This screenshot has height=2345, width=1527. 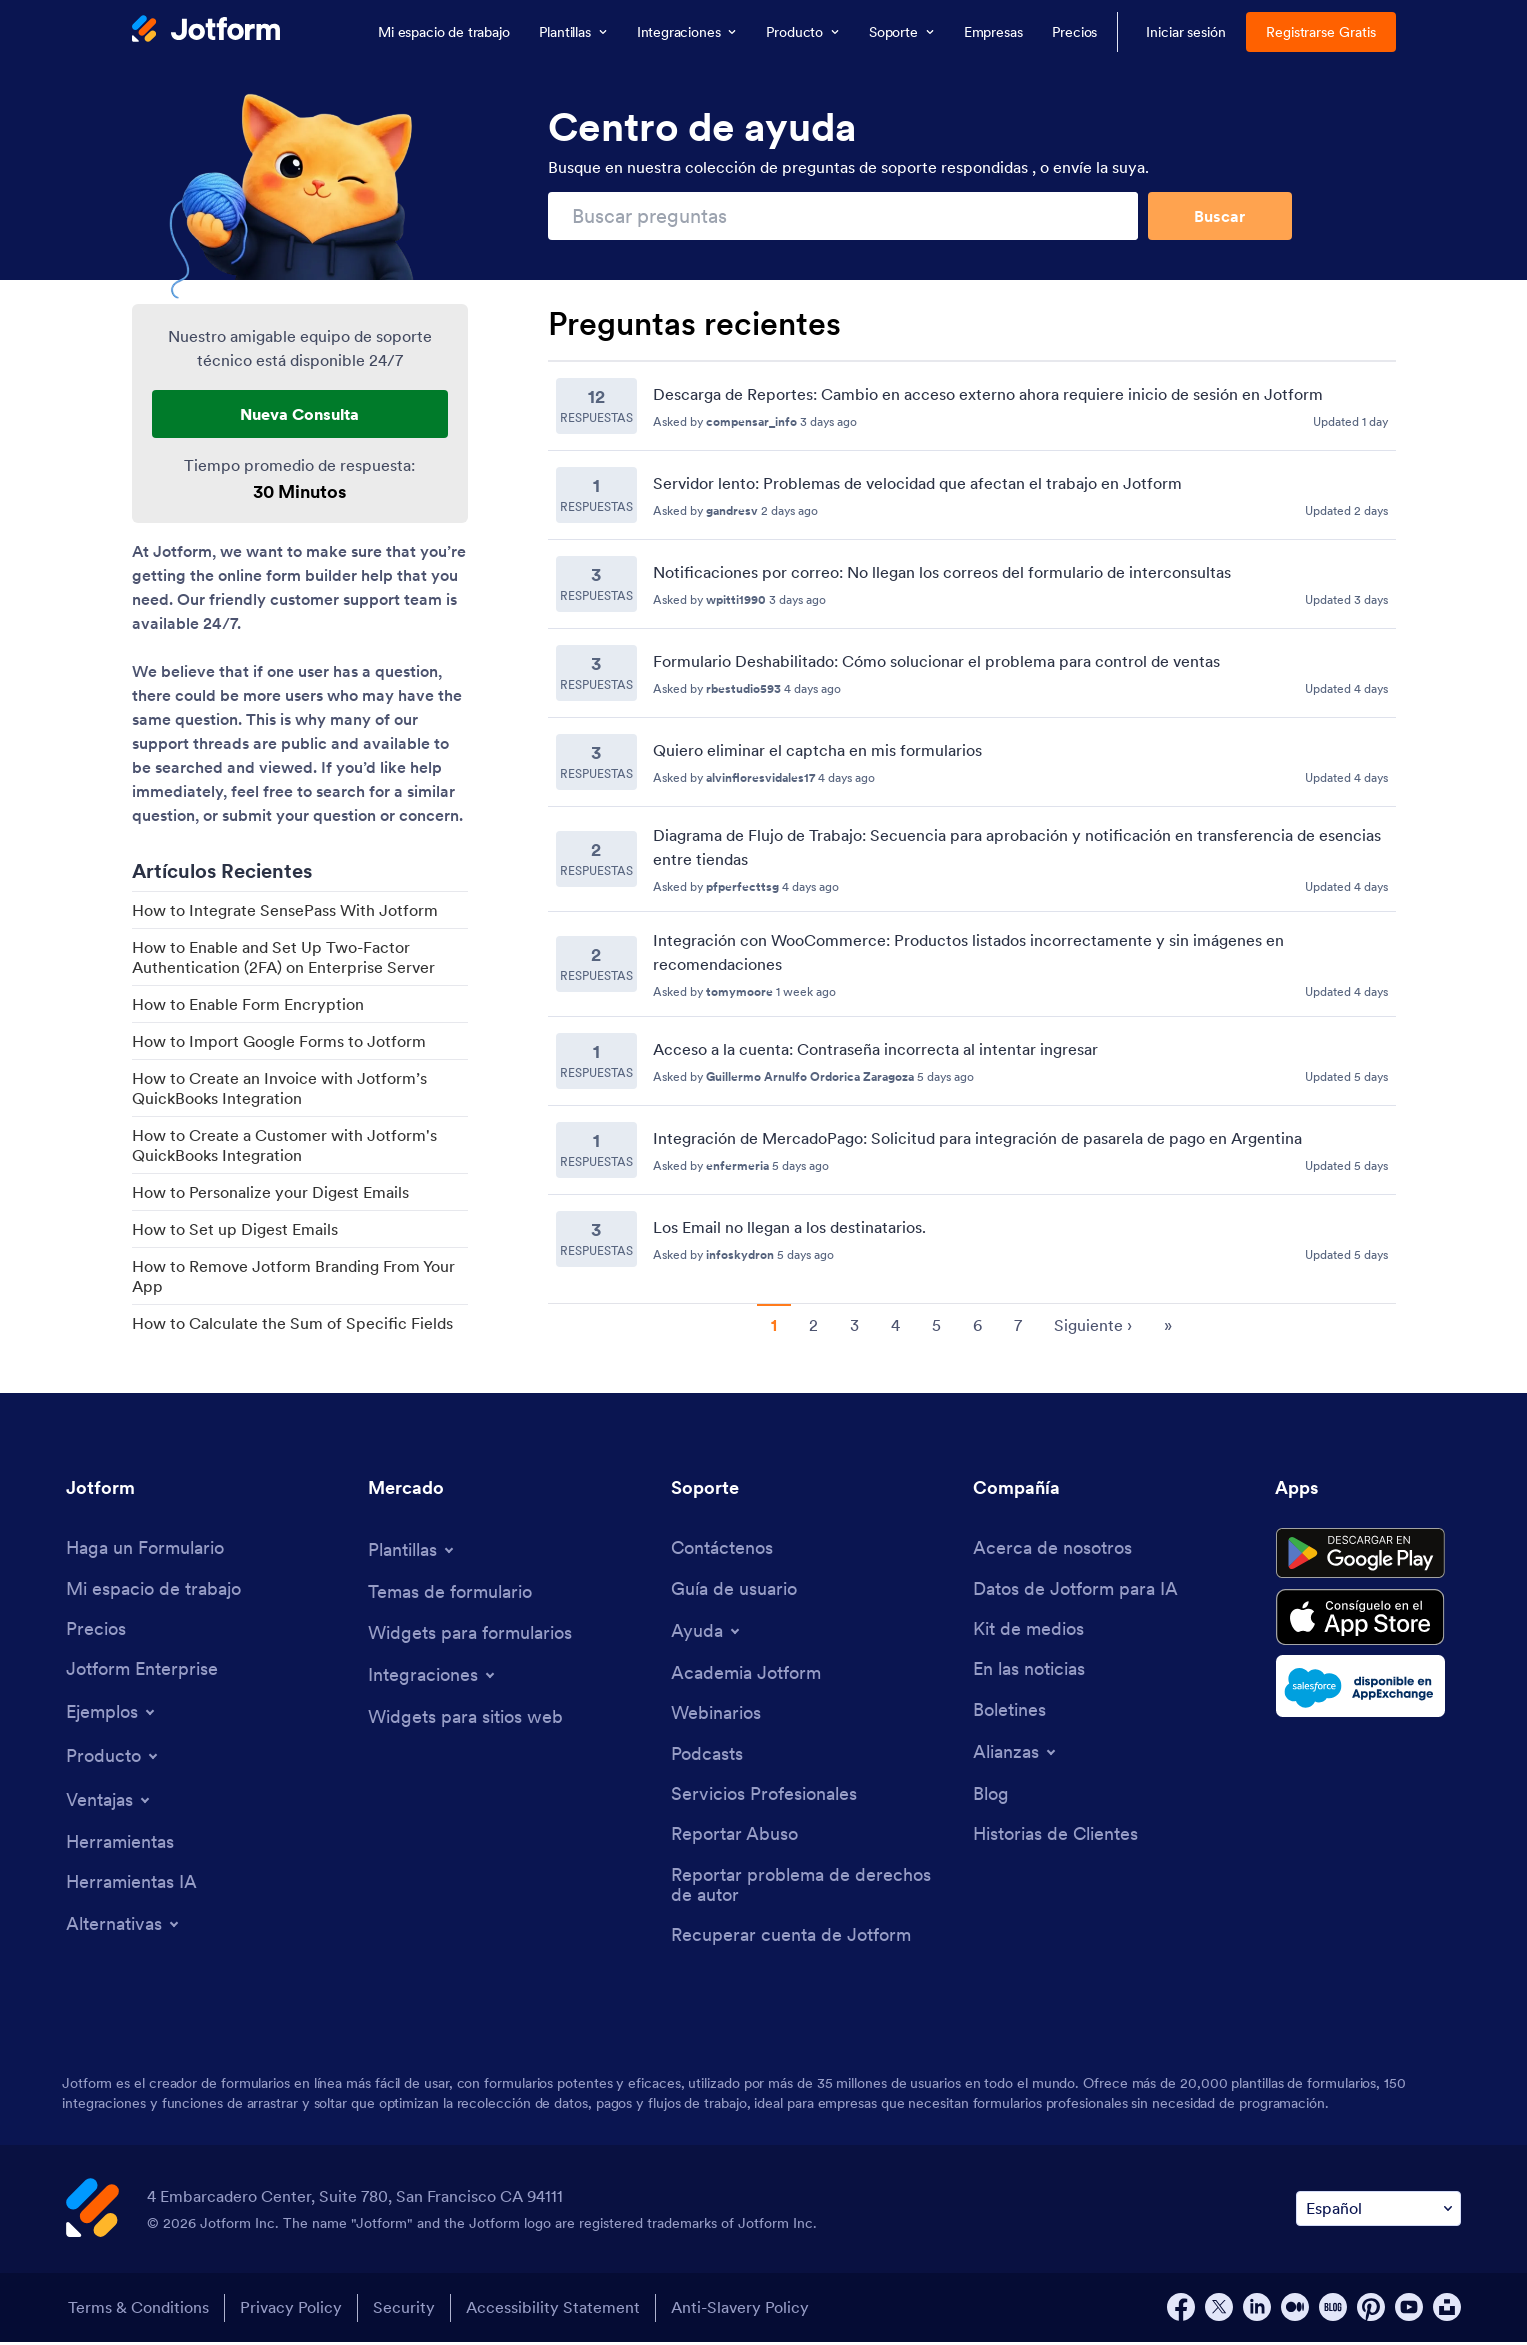 I want to click on [Toggle Examples Menu], so click(x=112, y=1713).